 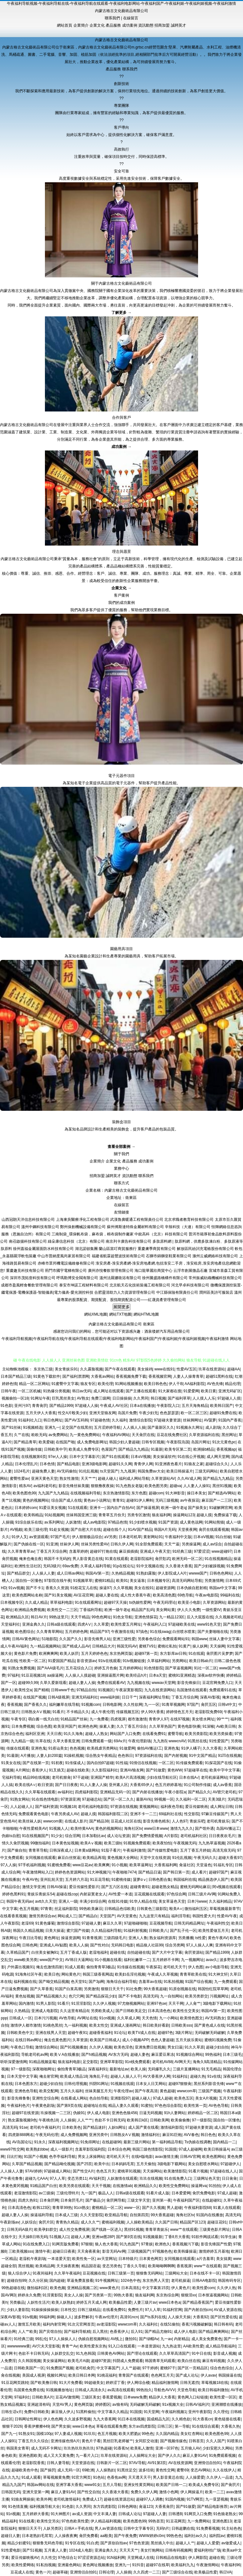 I want to click on 超碰com, so click(x=156, y=1493).